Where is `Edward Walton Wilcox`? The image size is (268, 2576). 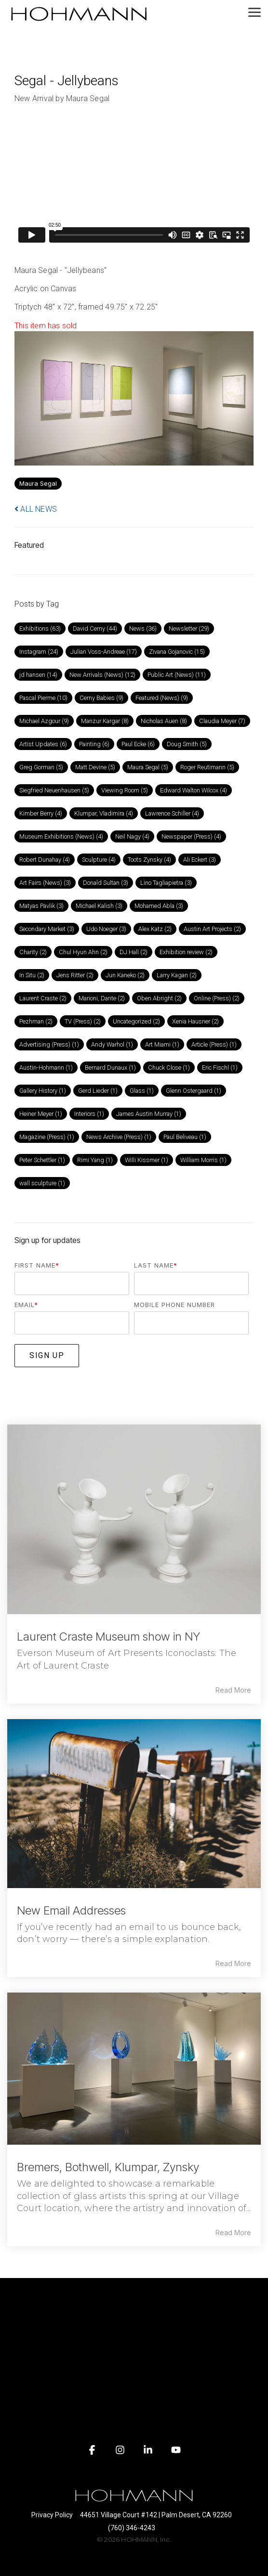 Edward Walton Wilcox is located at coordinates (193, 790).